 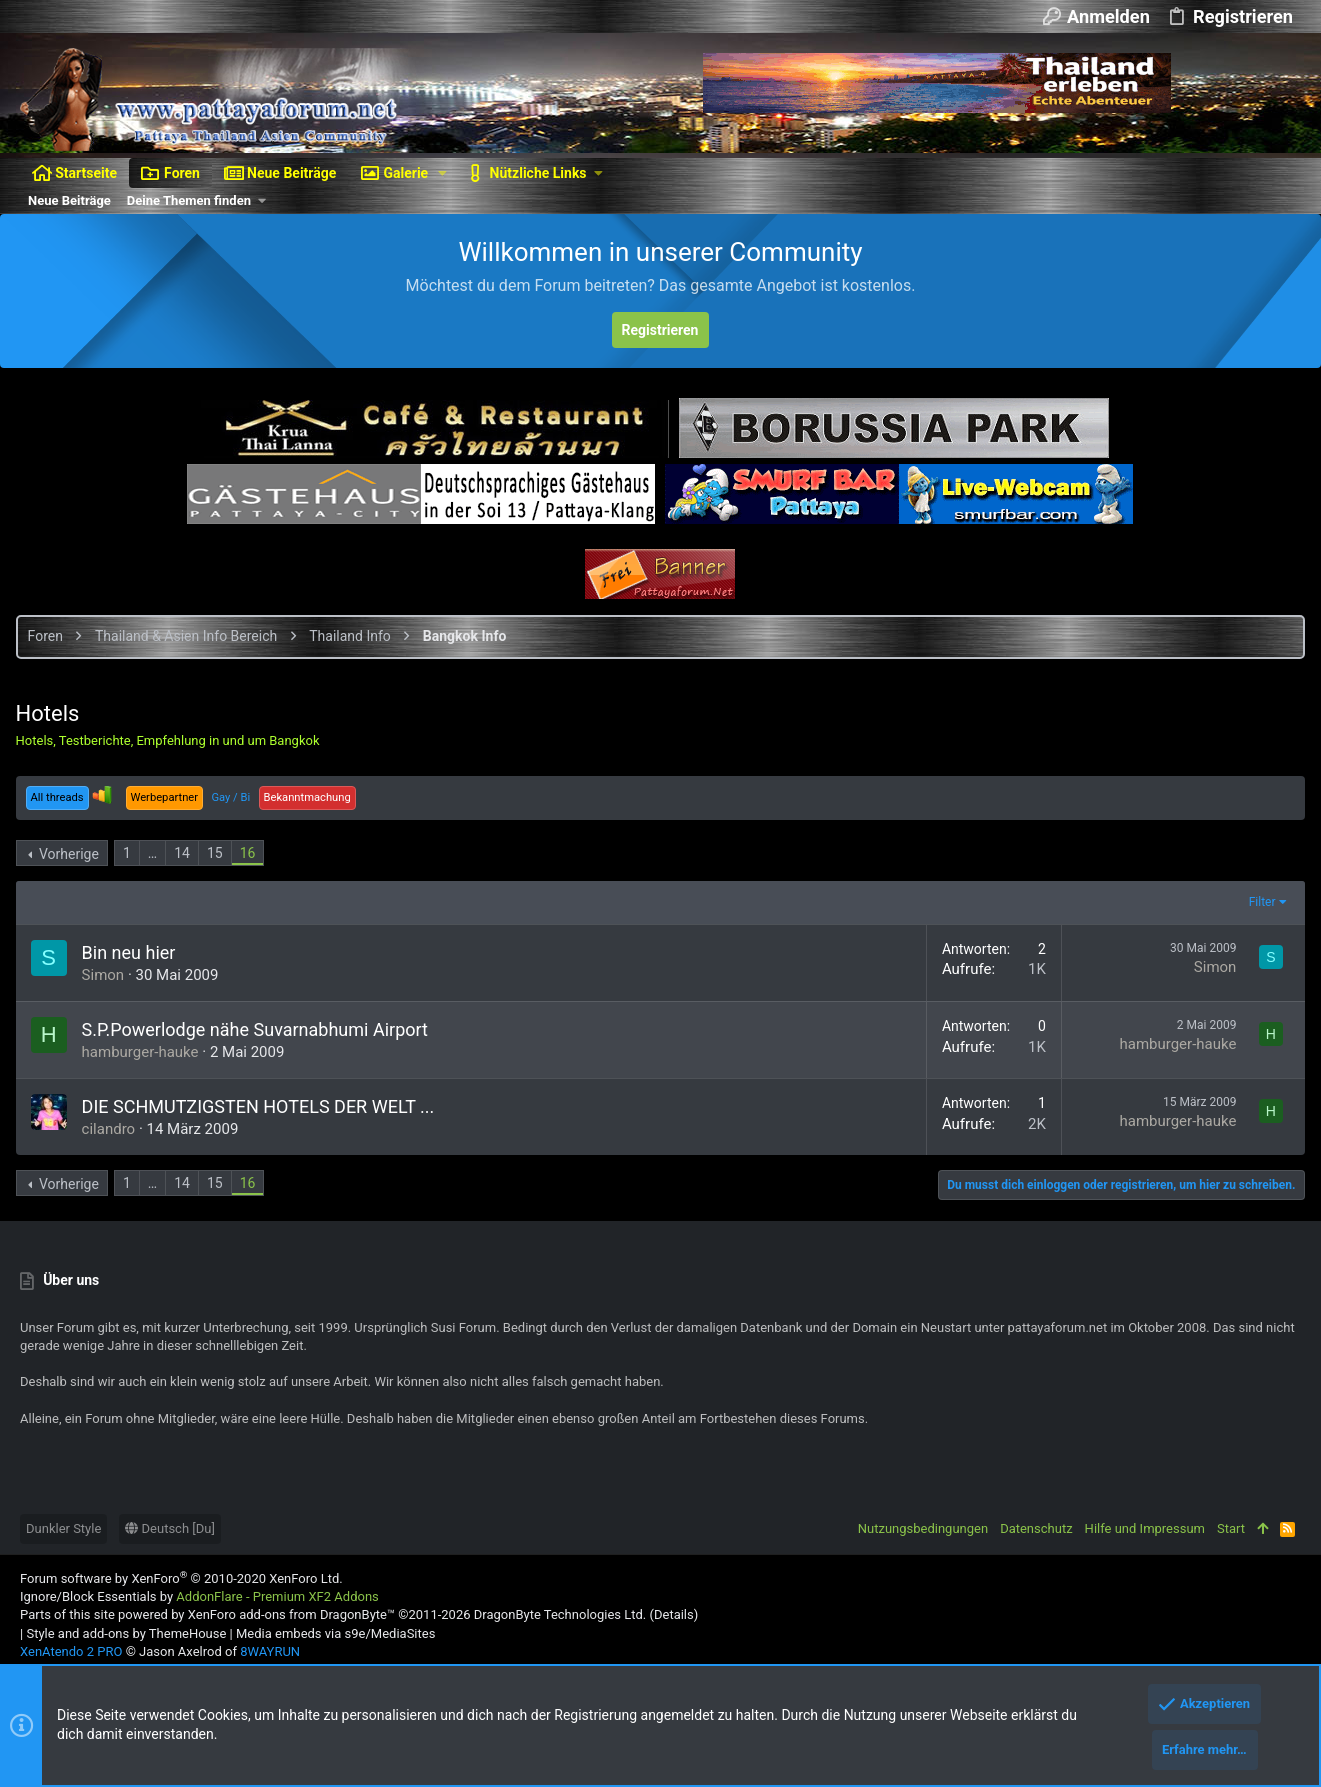 What do you see at coordinates (71, 1651) in the screenshot?
I see `XenAtendo 2 PRO` at bounding box center [71, 1651].